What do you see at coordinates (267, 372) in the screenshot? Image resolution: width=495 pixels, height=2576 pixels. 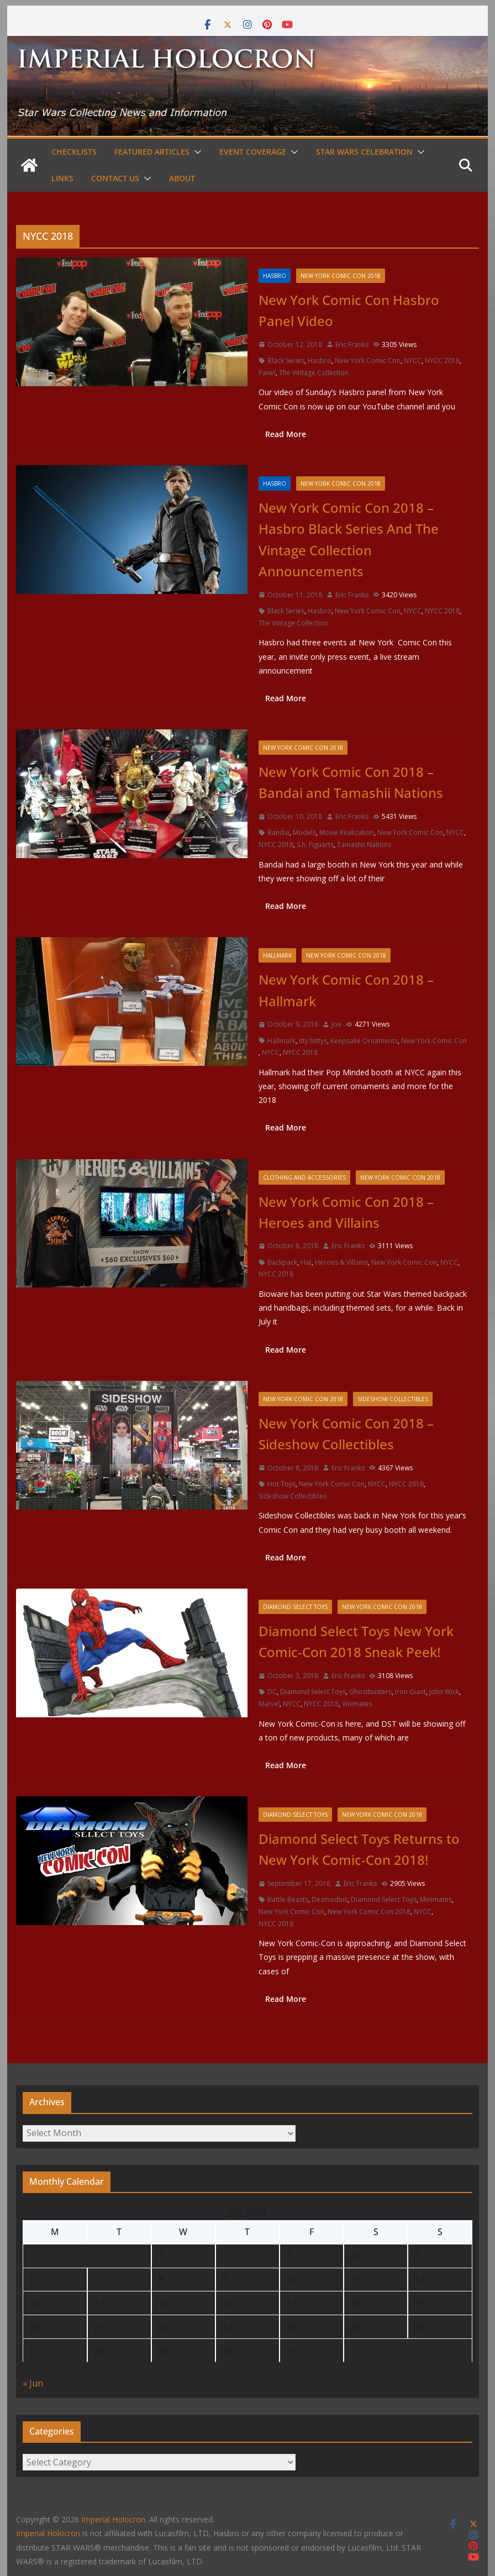 I see `Panel` at bounding box center [267, 372].